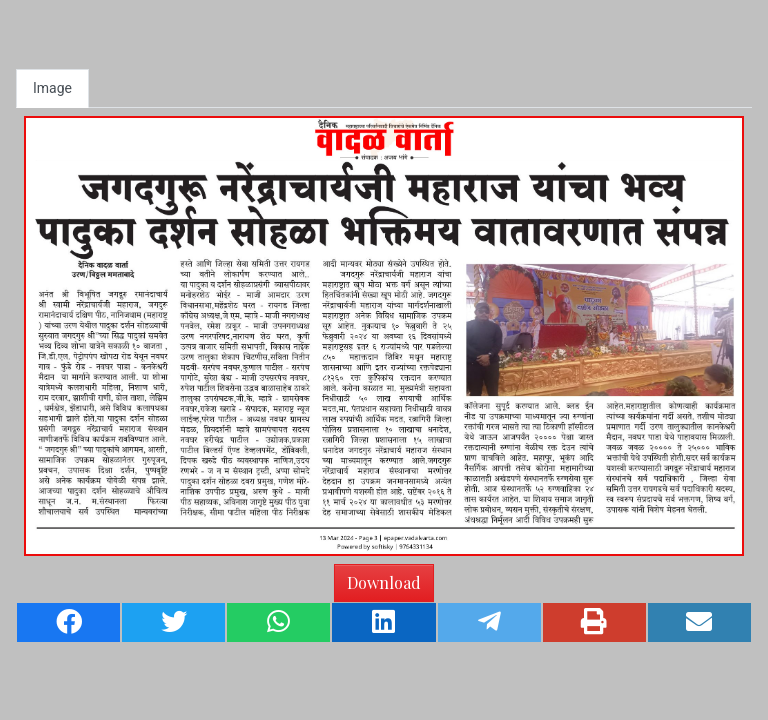  What do you see at coordinates (384, 582) in the screenshot?
I see `Download` at bounding box center [384, 582].